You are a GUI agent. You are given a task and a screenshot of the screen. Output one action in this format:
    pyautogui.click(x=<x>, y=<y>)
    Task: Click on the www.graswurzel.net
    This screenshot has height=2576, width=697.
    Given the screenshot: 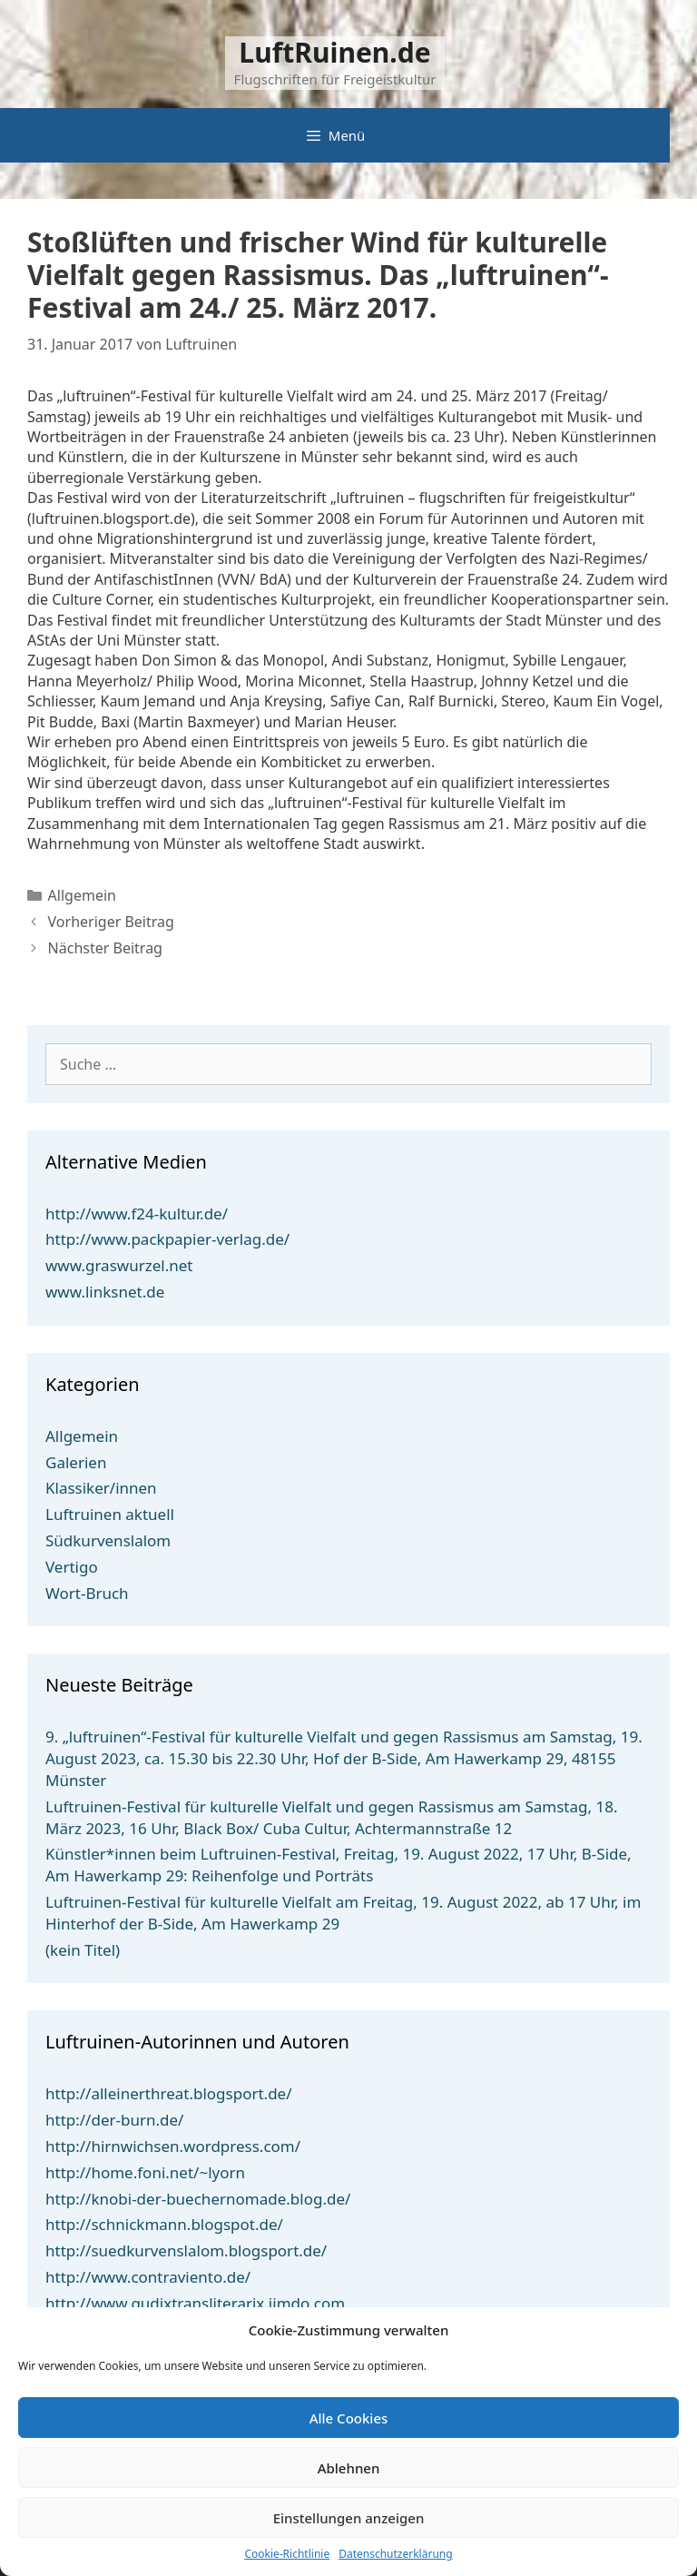 What is the action you would take?
    pyautogui.click(x=118, y=1265)
    